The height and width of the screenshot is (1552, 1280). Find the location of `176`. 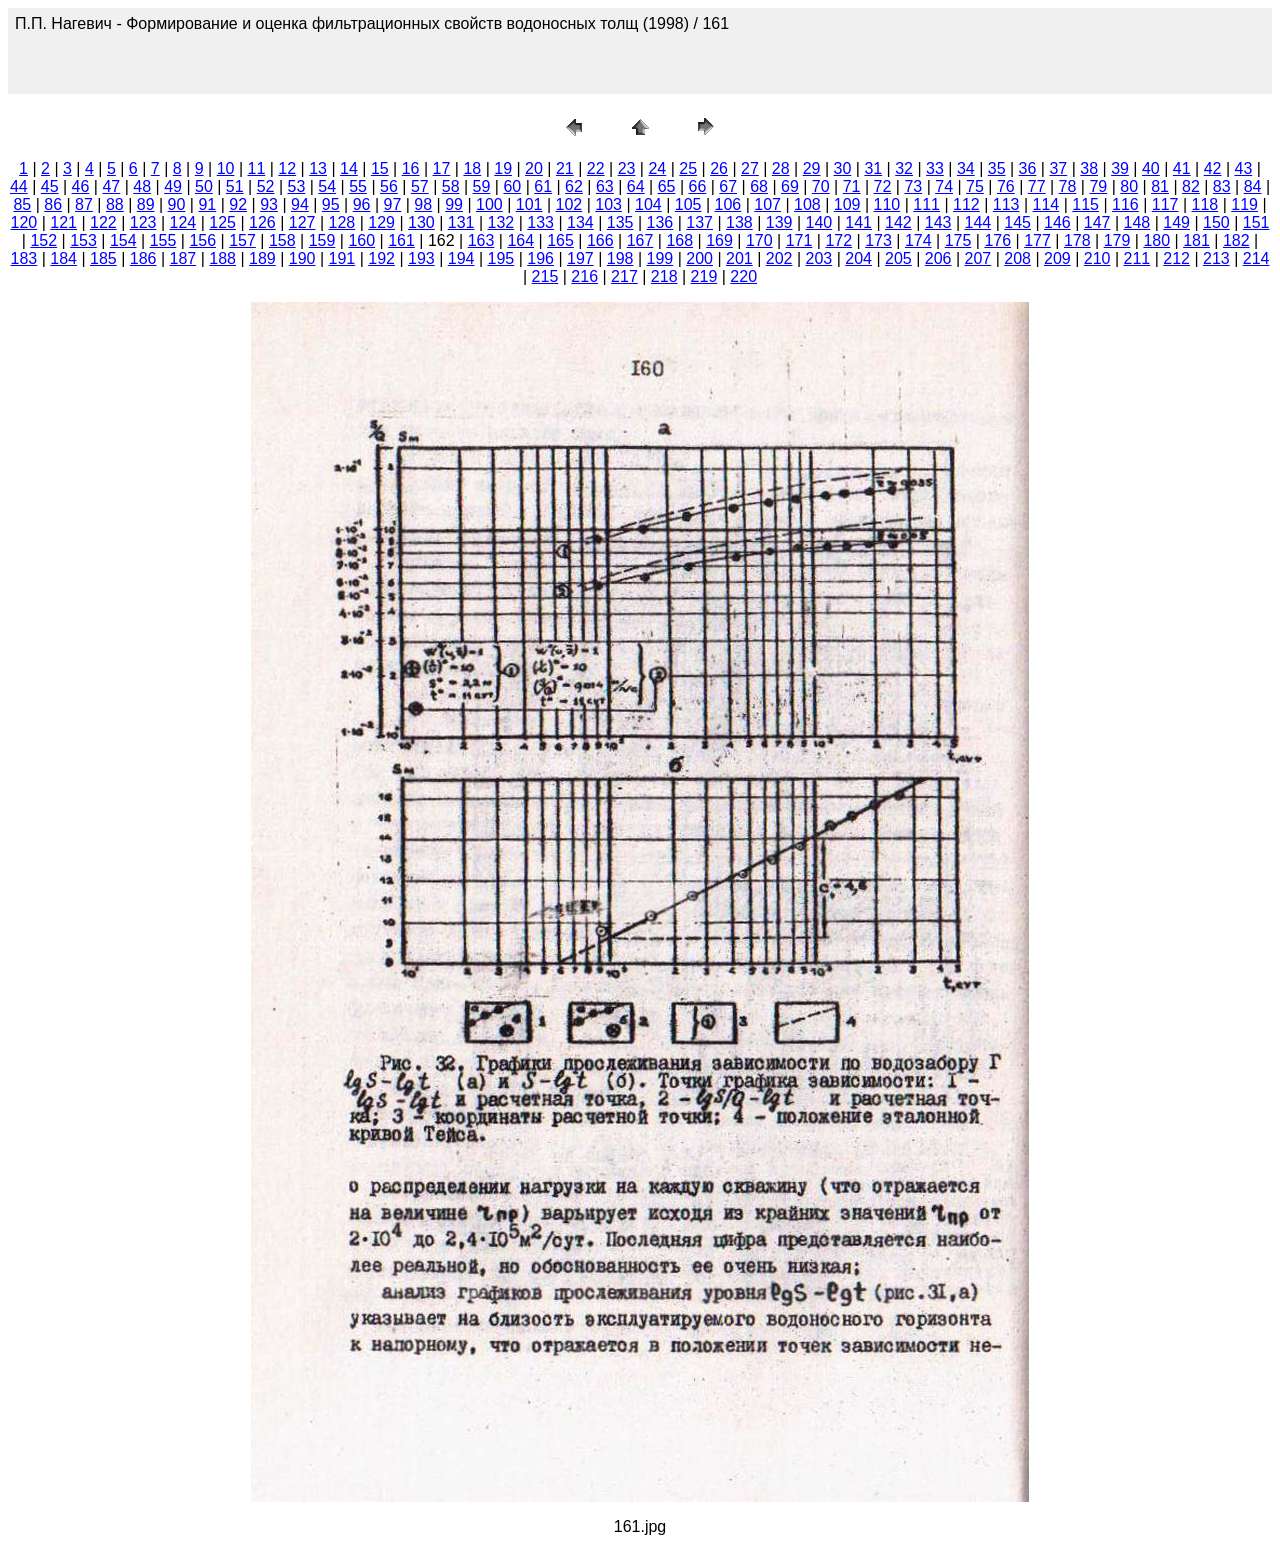

176 is located at coordinates (997, 240).